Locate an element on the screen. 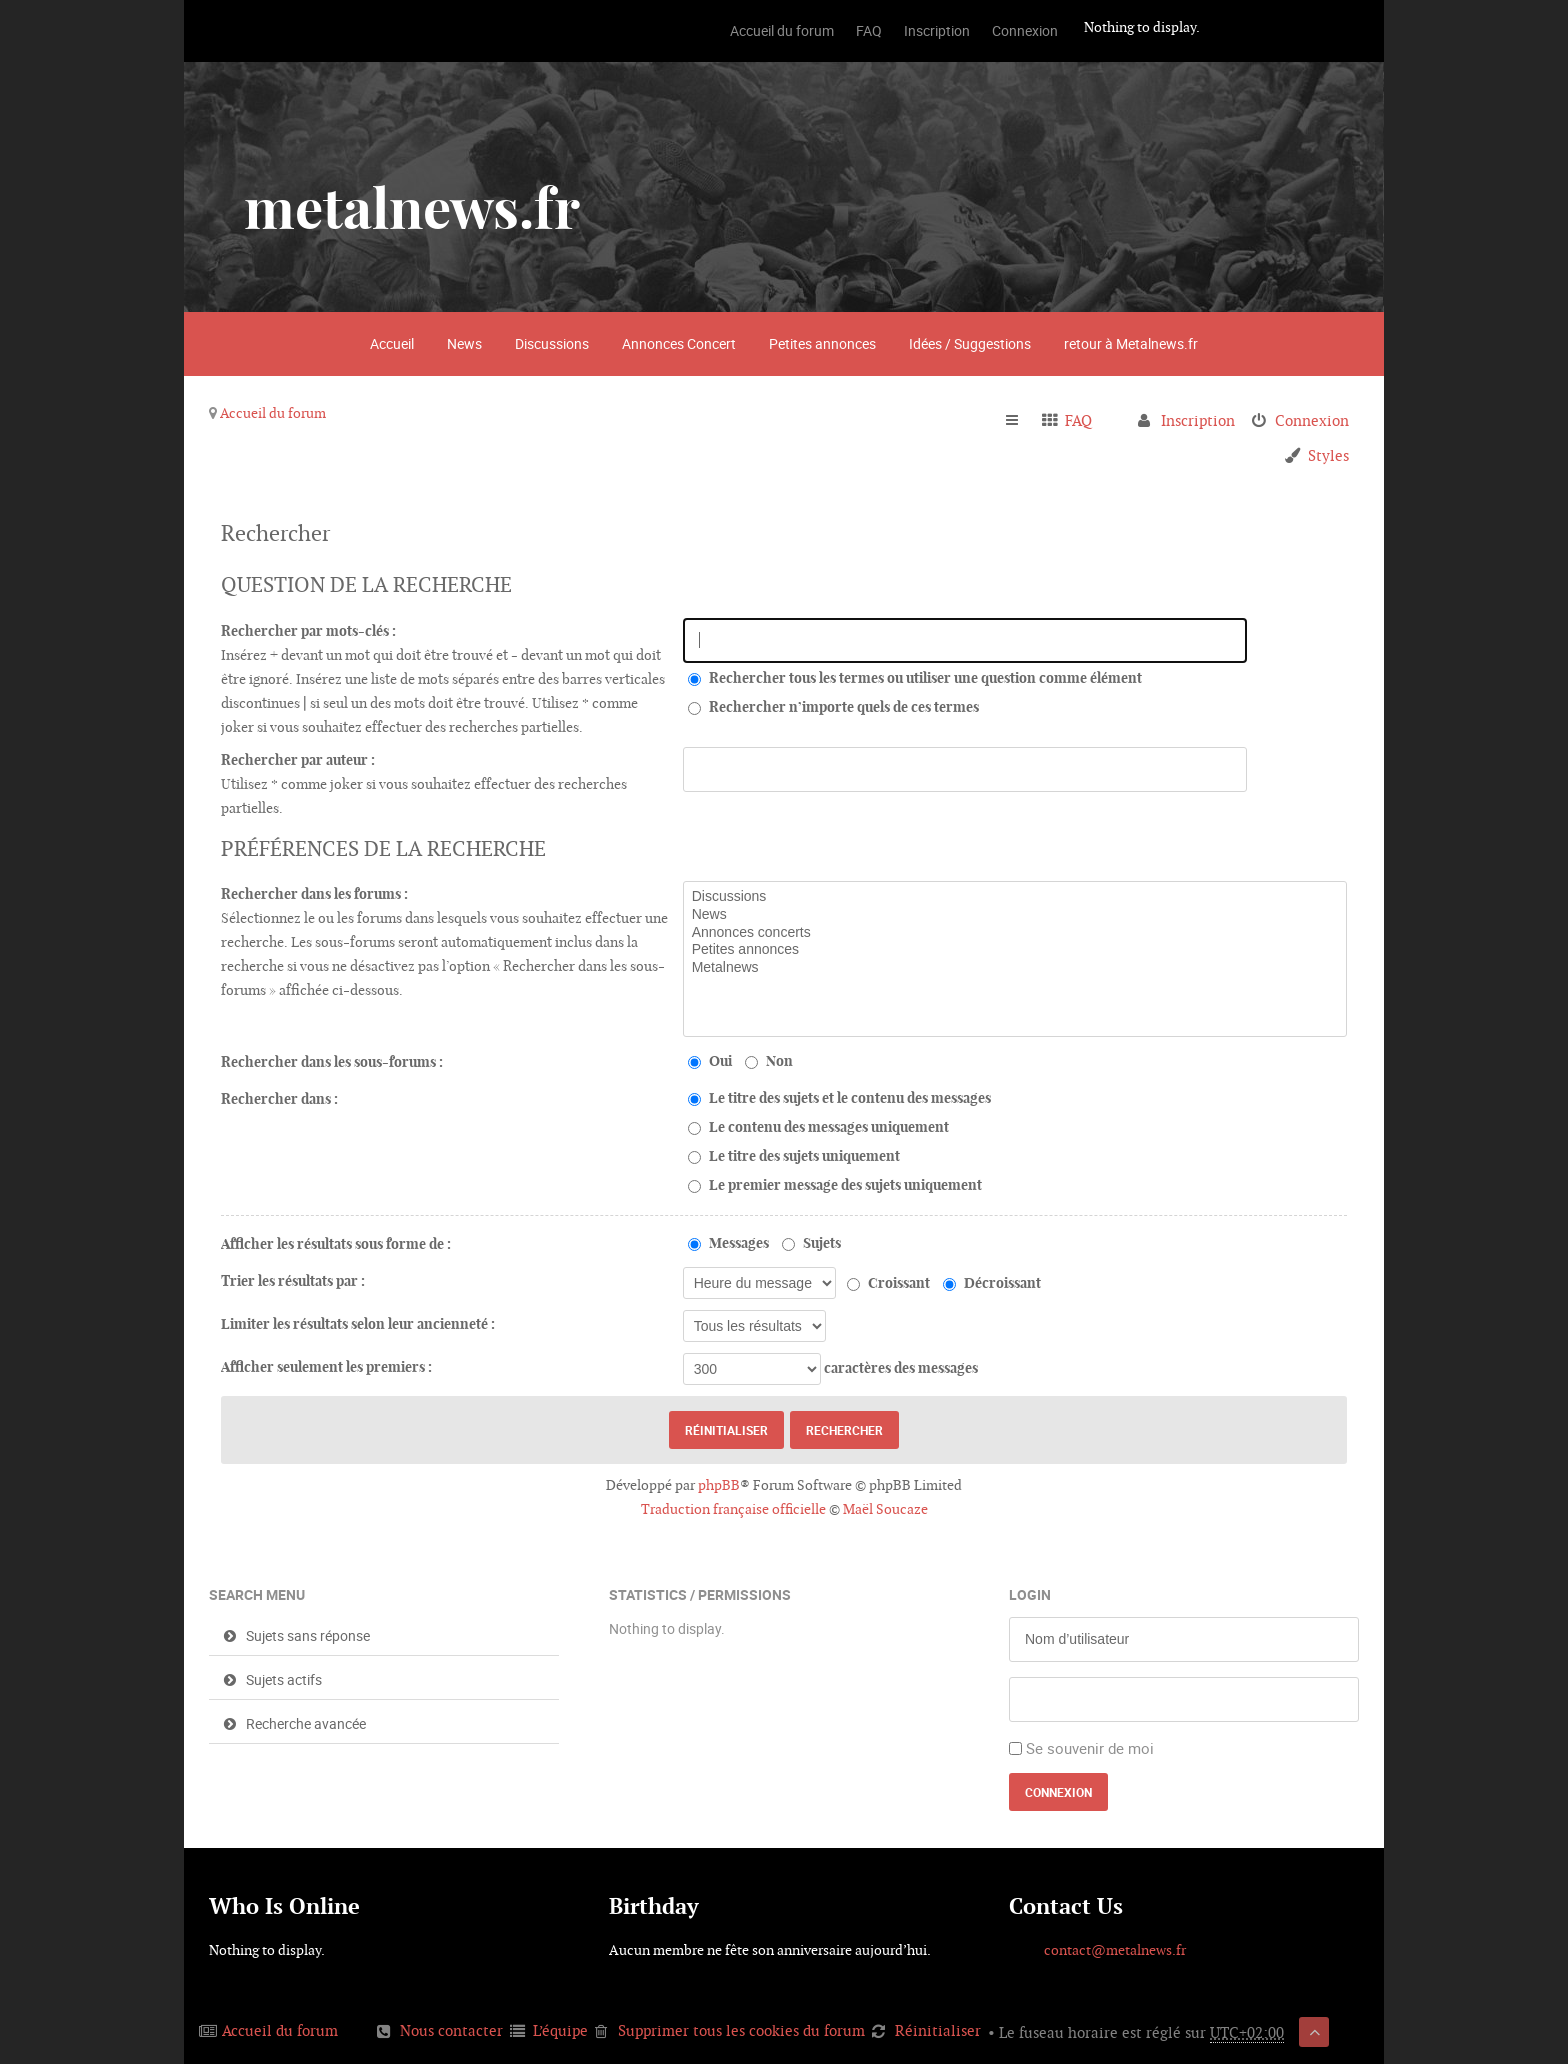  Le titre des sujets et le contenu des messages is located at coordinates (839, 1098).